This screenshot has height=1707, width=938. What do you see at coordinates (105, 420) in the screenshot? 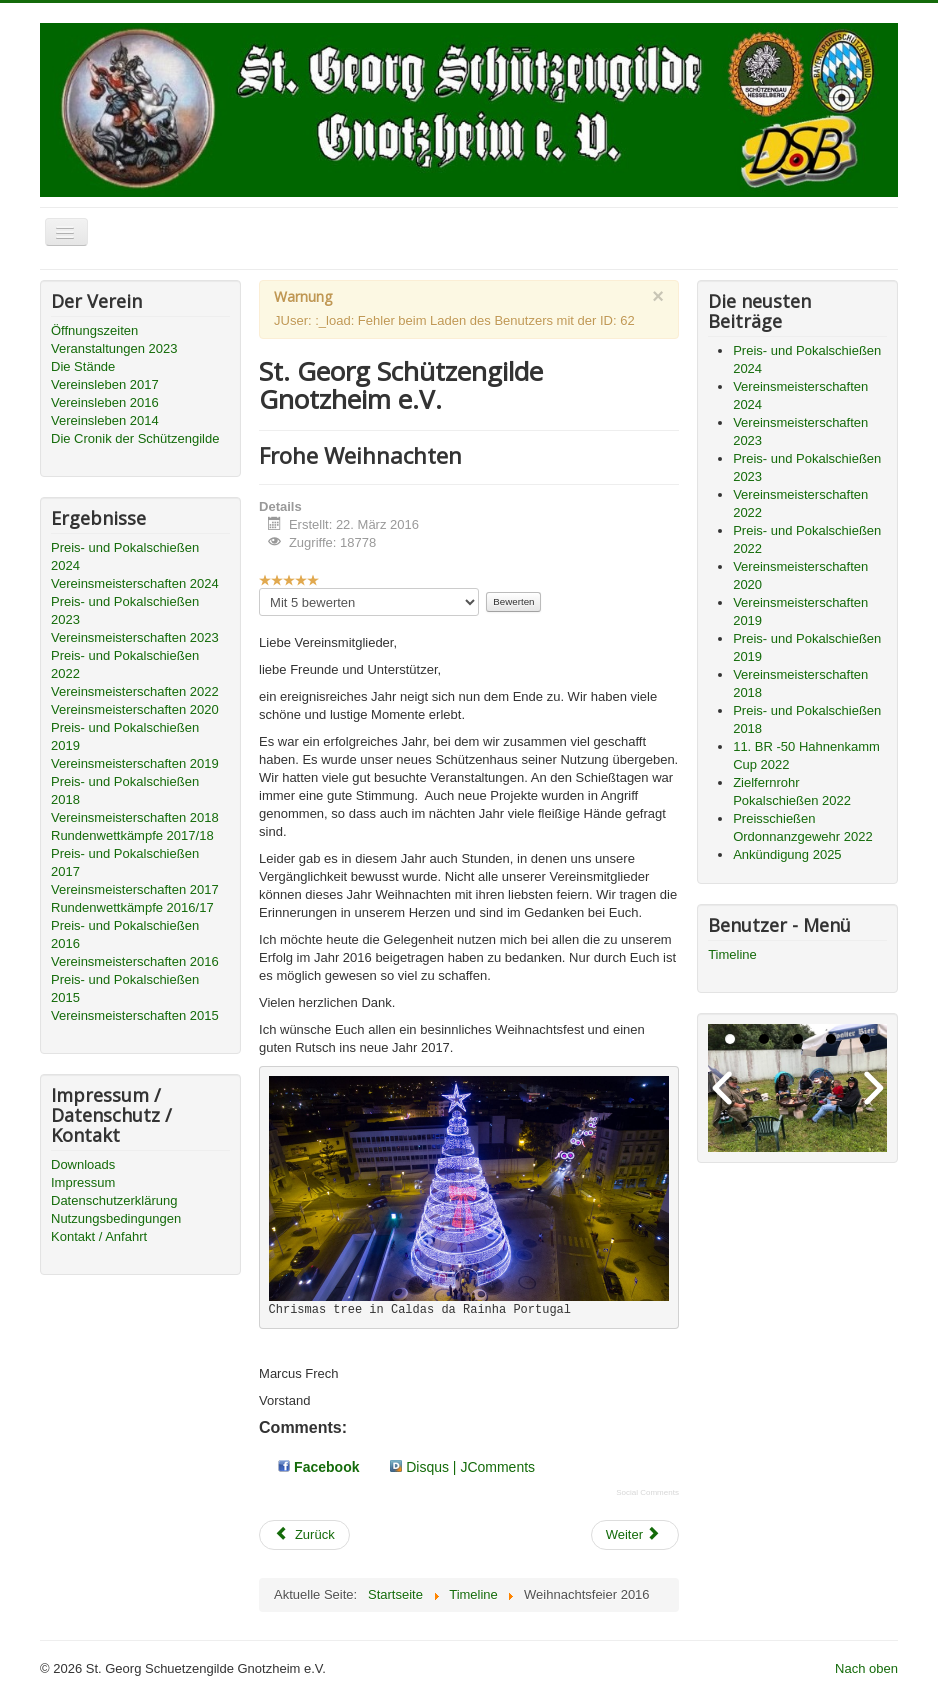
I see `Vereinsleben 2014` at bounding box center [105, 420].